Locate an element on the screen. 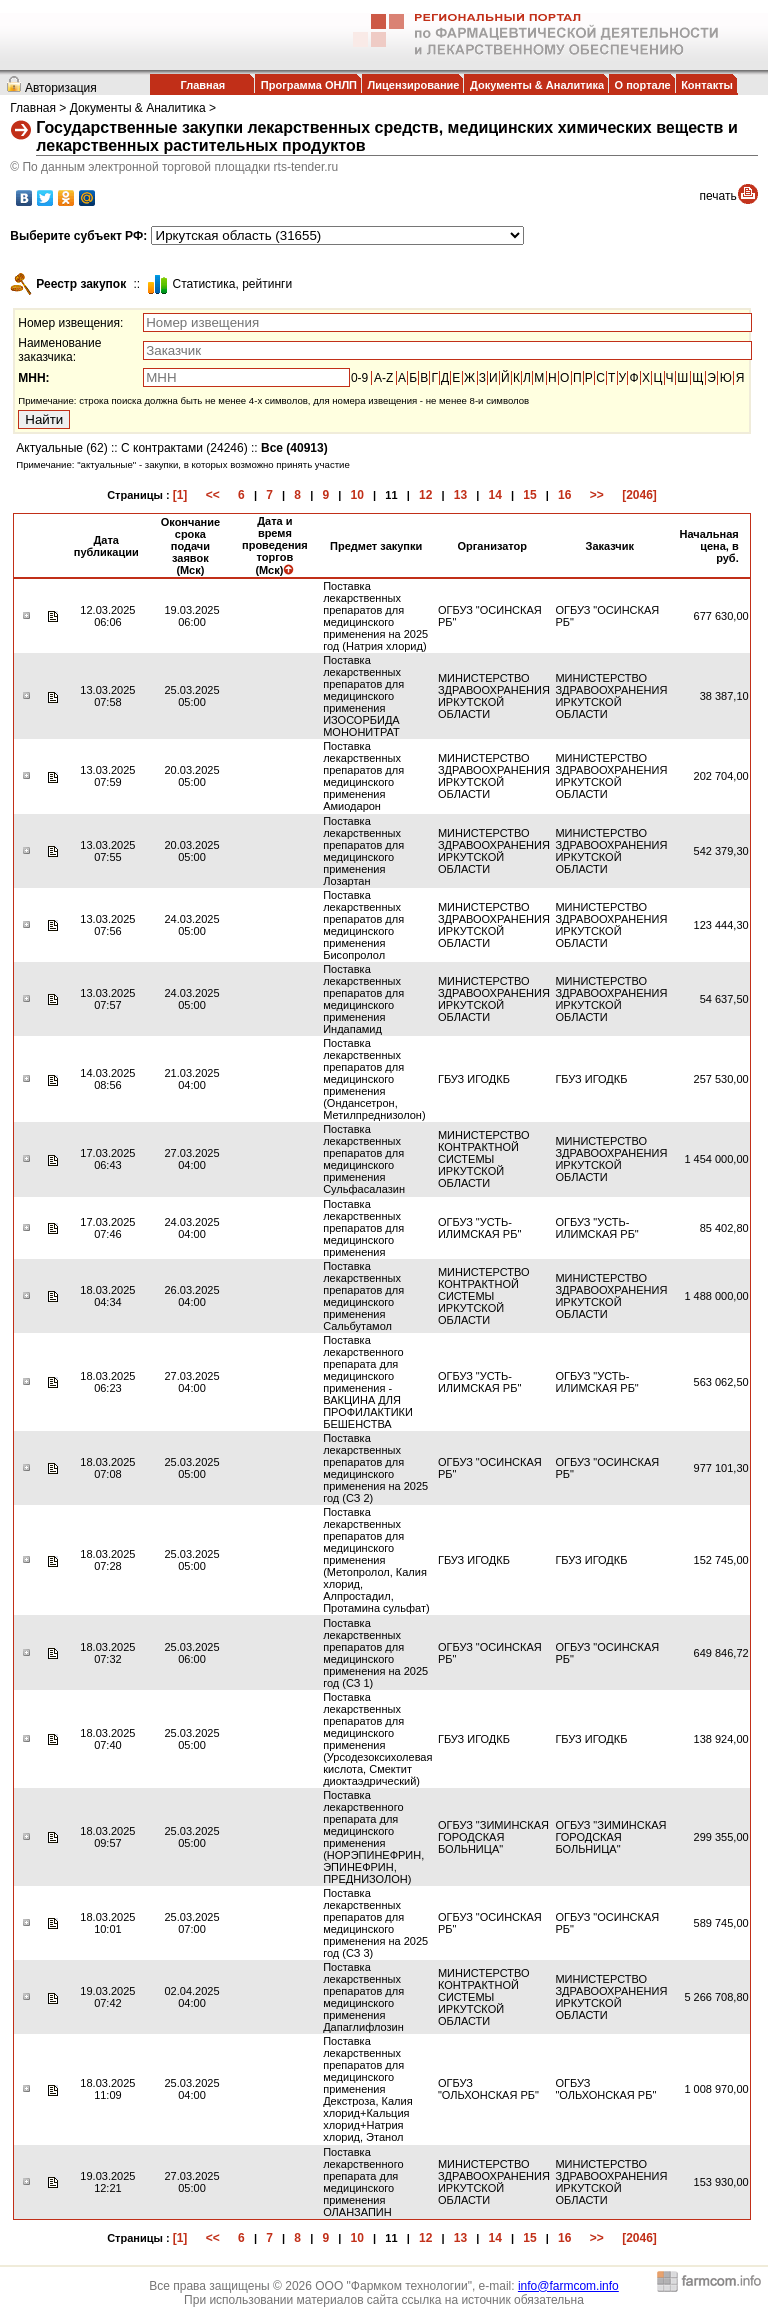  С контрактами (24246) is located at coordinates (184, 448).